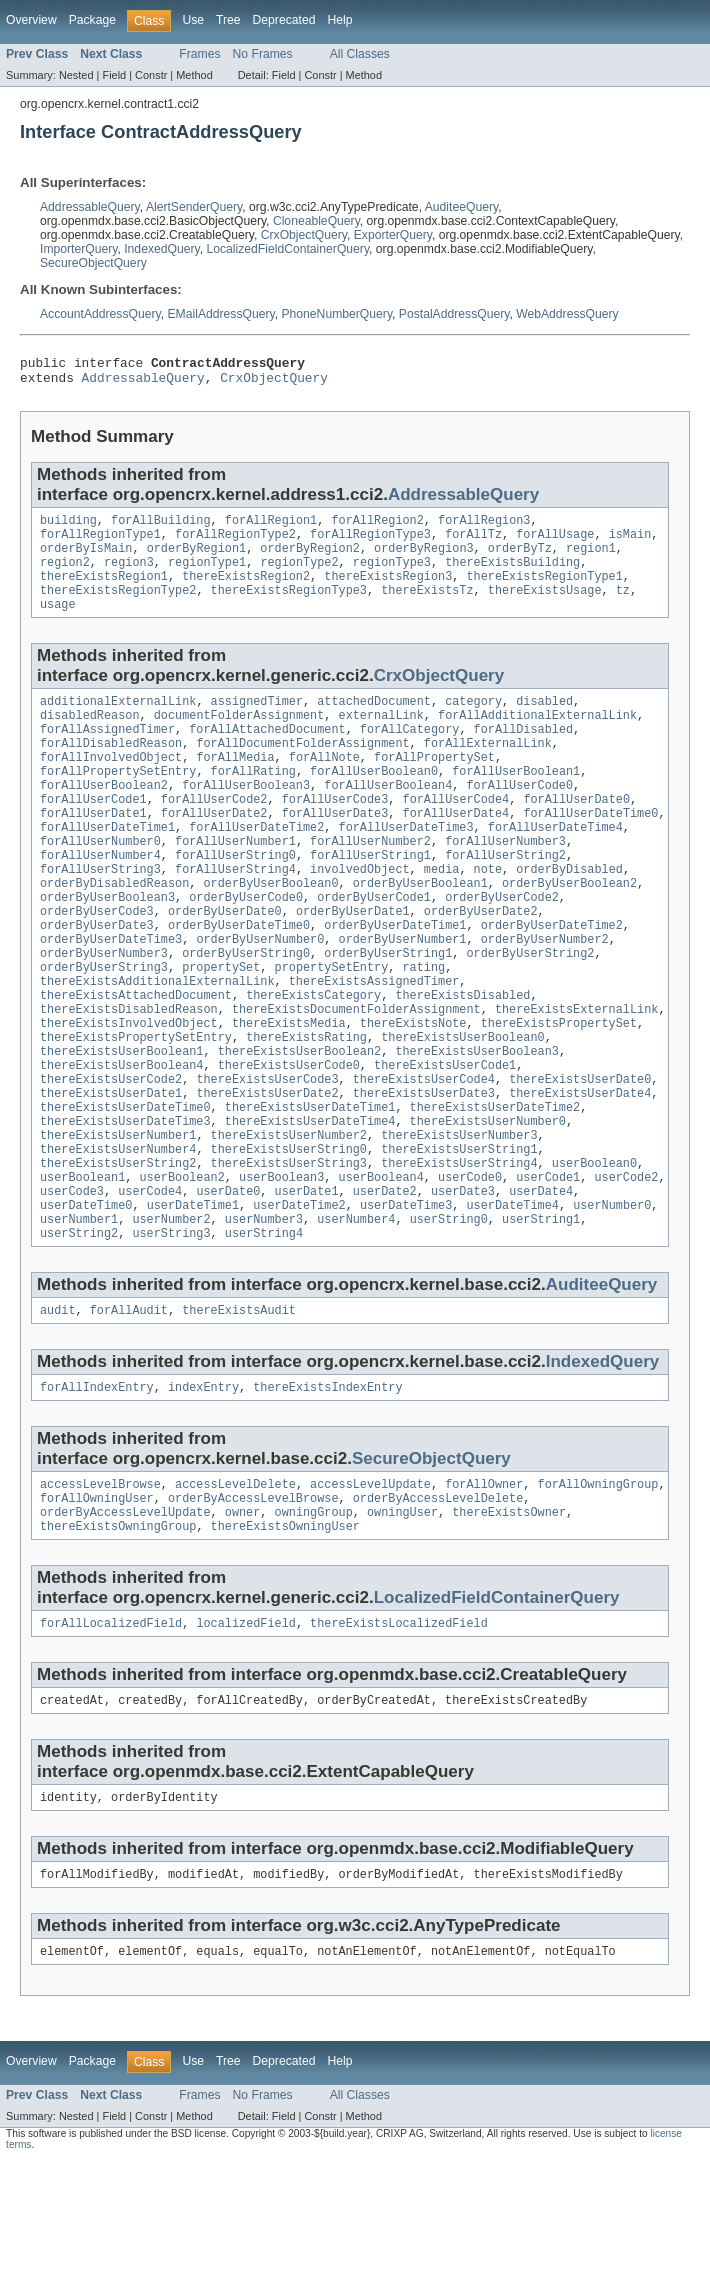 Image resolution: width=710 pixels, height=2282 pixels. What do you see at coordinates (257, 723) in the screenshot?
I see `assignedTimer` at bounding box center [257, 723].